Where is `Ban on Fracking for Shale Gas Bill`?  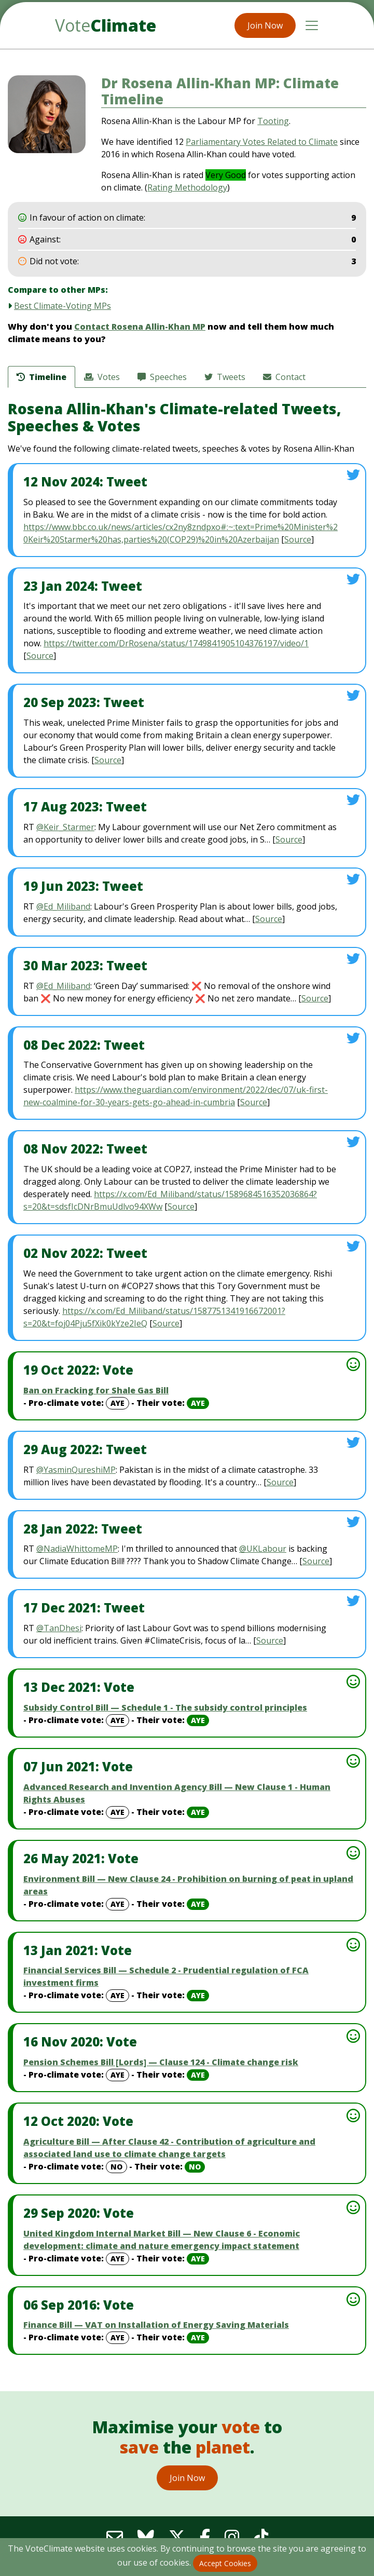 Ban on Fracking for Shale Gas Bill is located at coordinates (96, 1390).